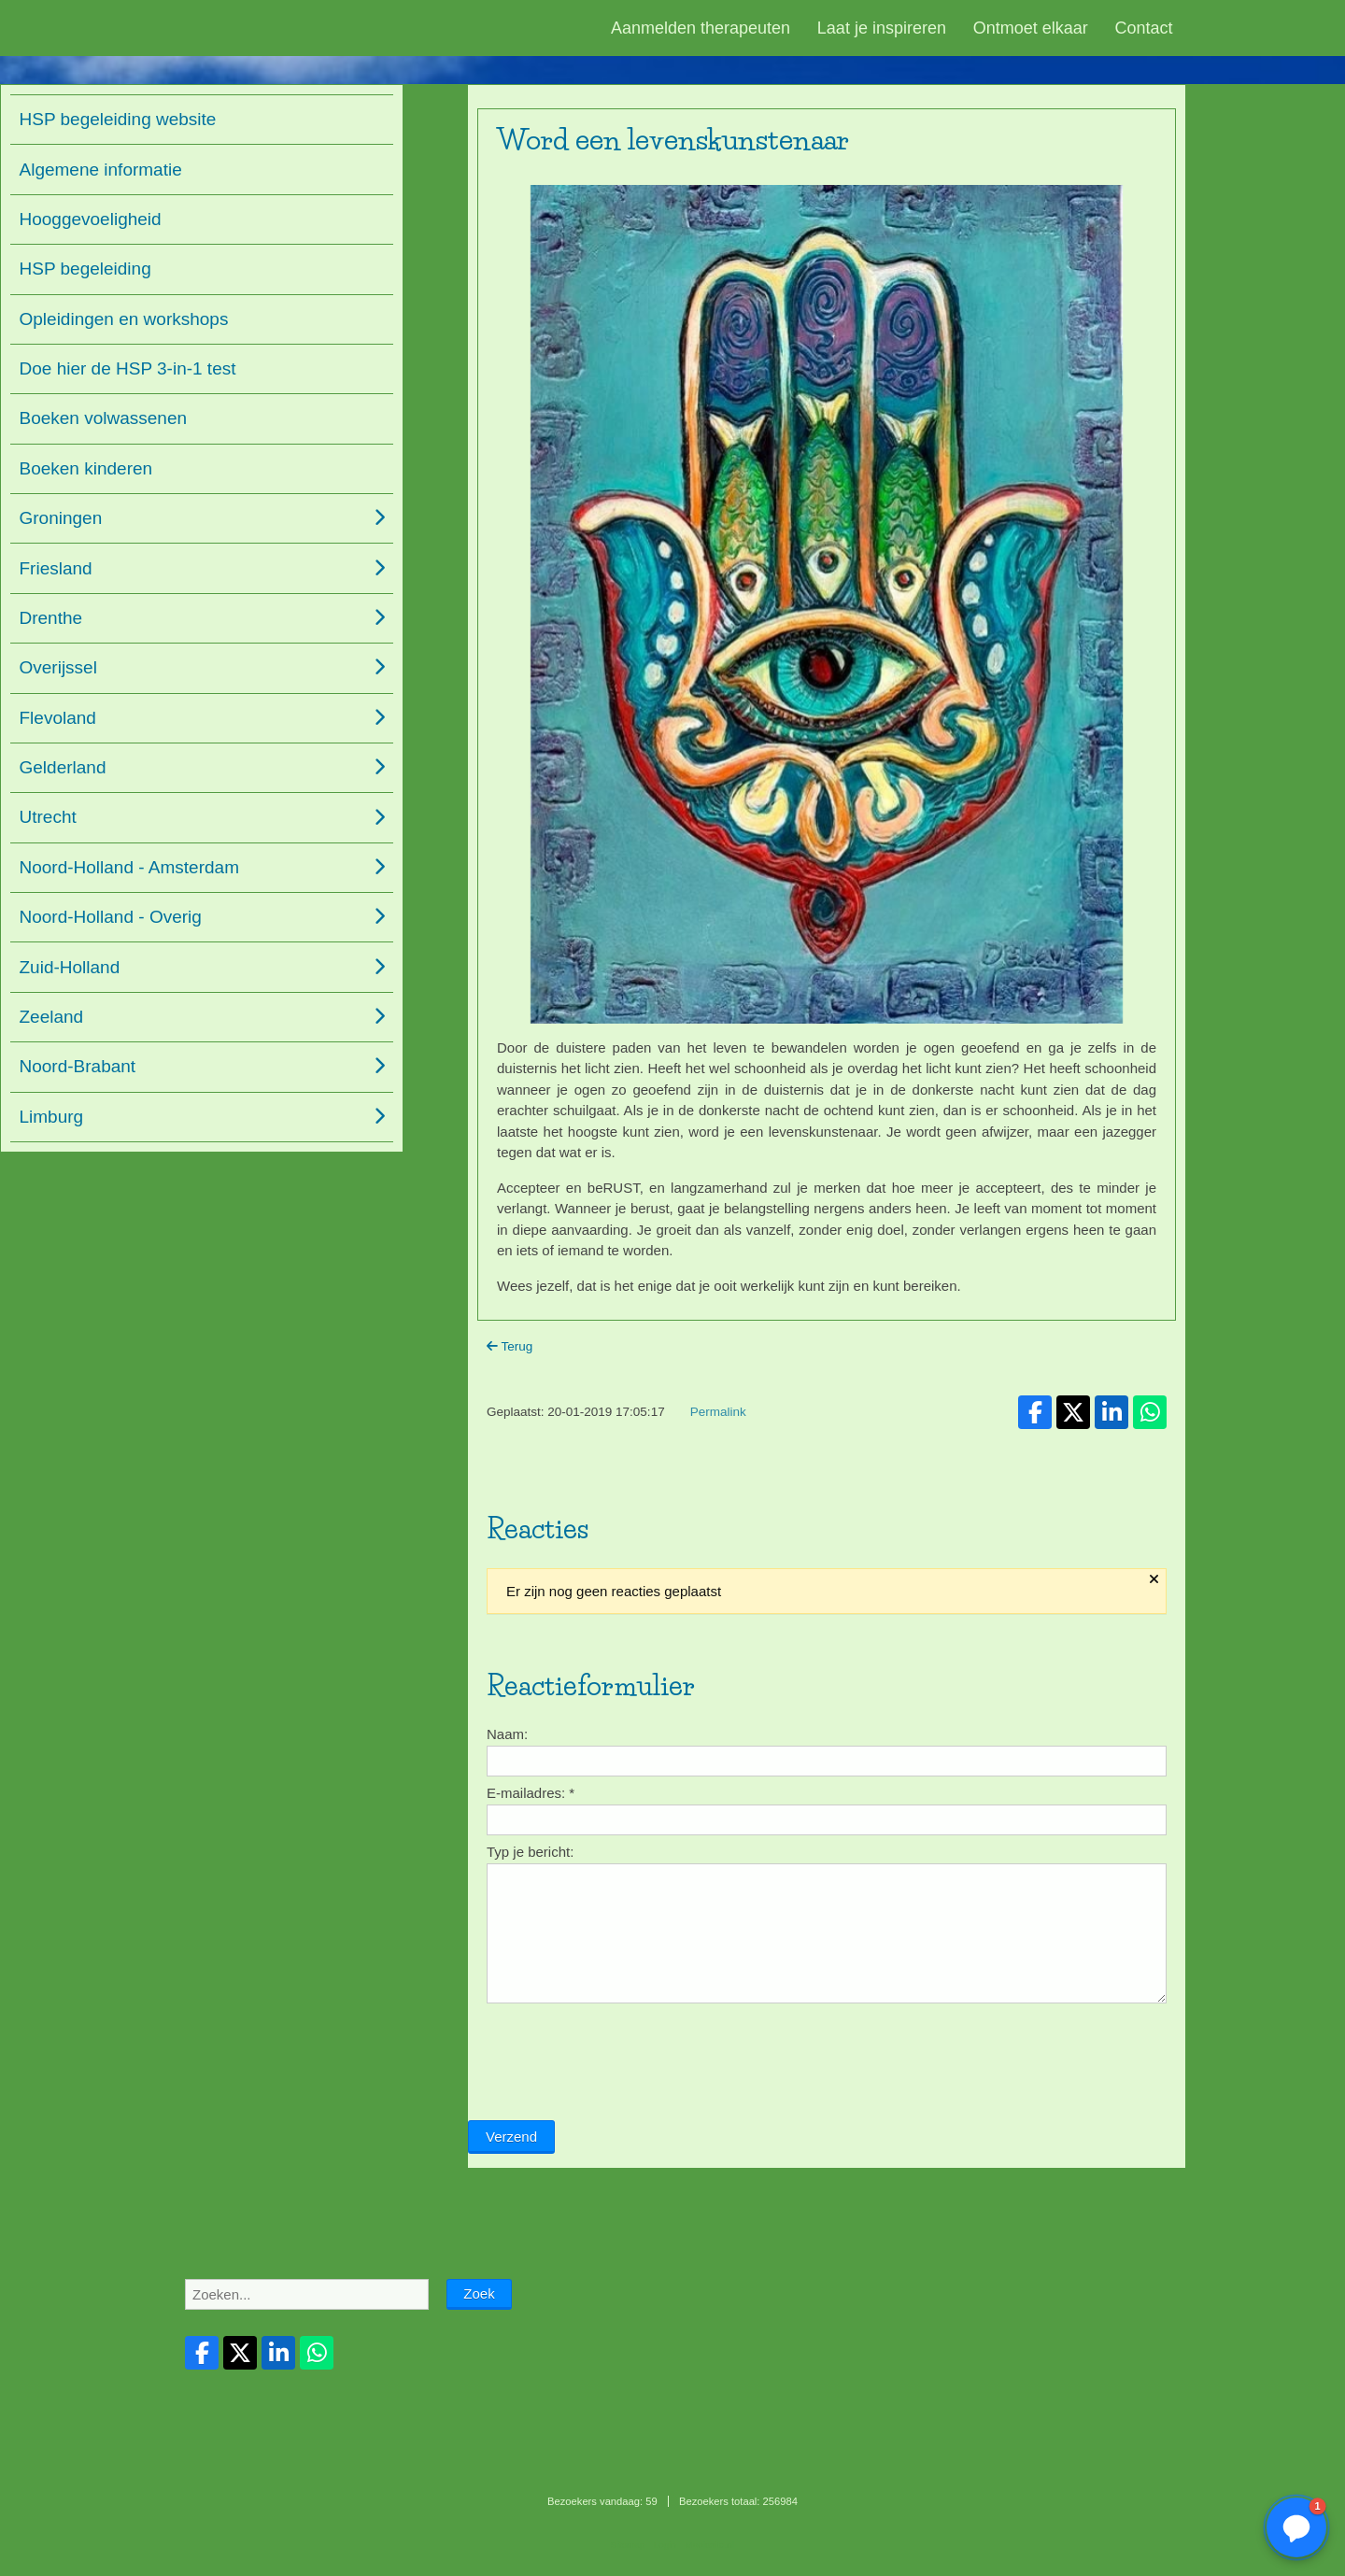 The height and width of the screenshot is (2576, 1345). I want to click on Login, so click(665, 2545).